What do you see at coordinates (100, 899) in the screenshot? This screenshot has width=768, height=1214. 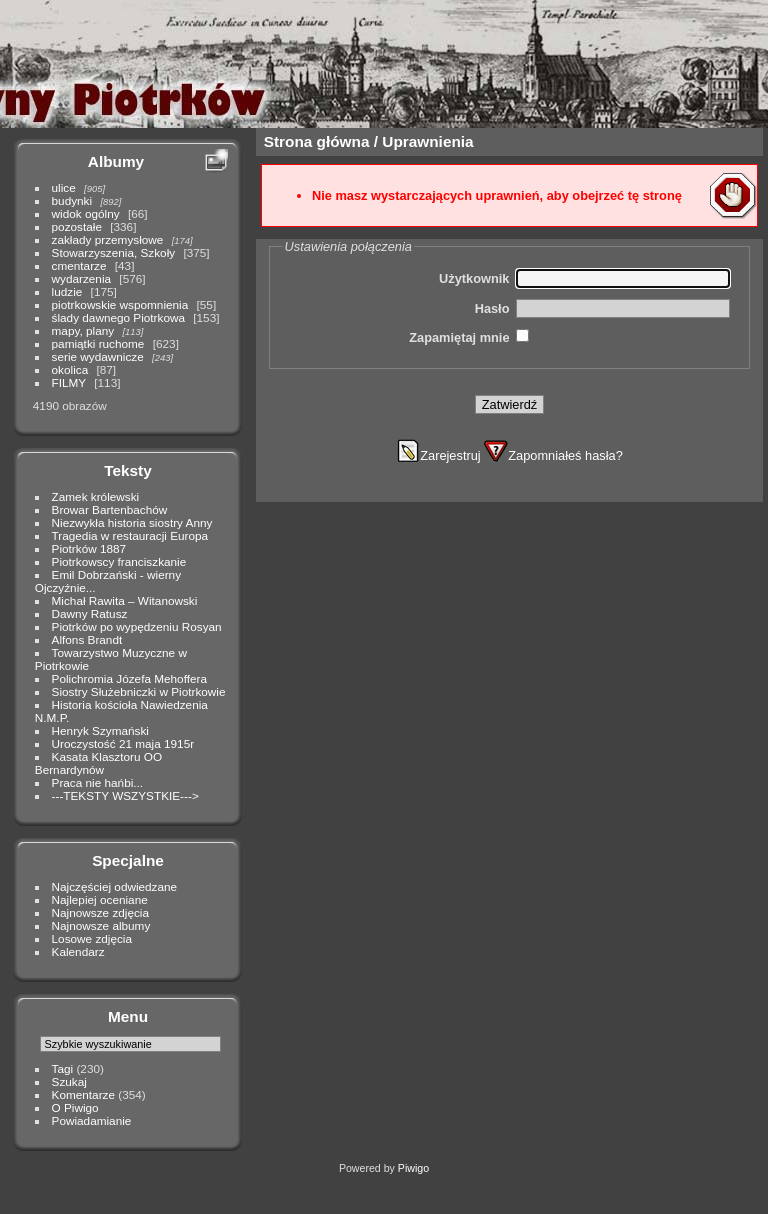 I see `Najlepiej oceniane` at bounding box center [100, 899].